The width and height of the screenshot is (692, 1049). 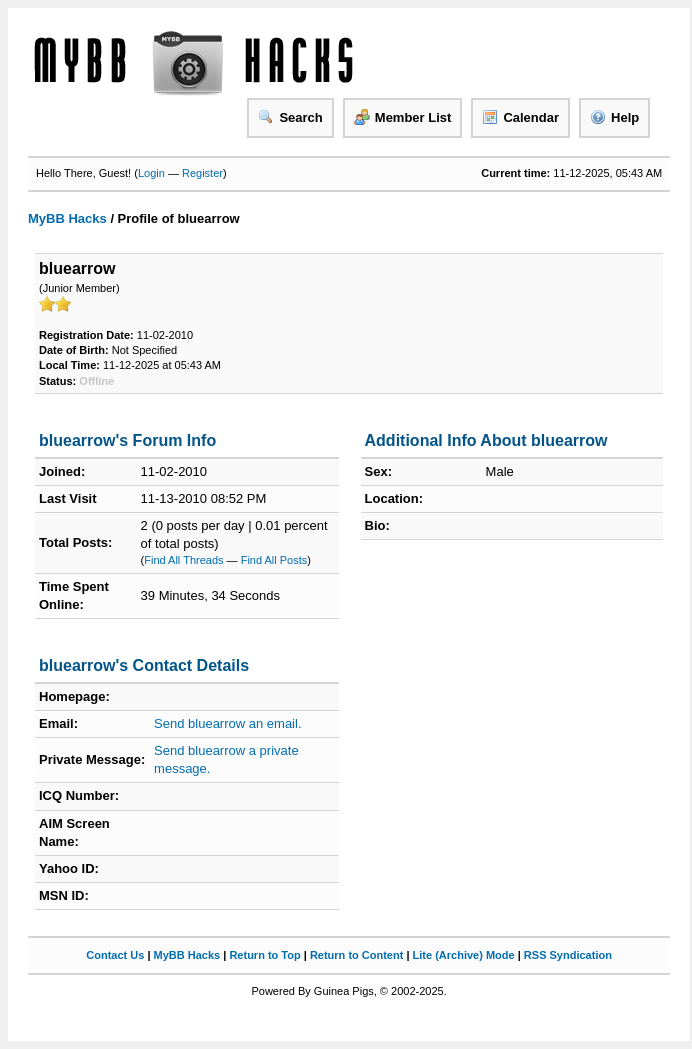 What do you see at coordinates (568, 955) in the screenshot?
I see `RSS Syndication` at bounding box center [568, 955].